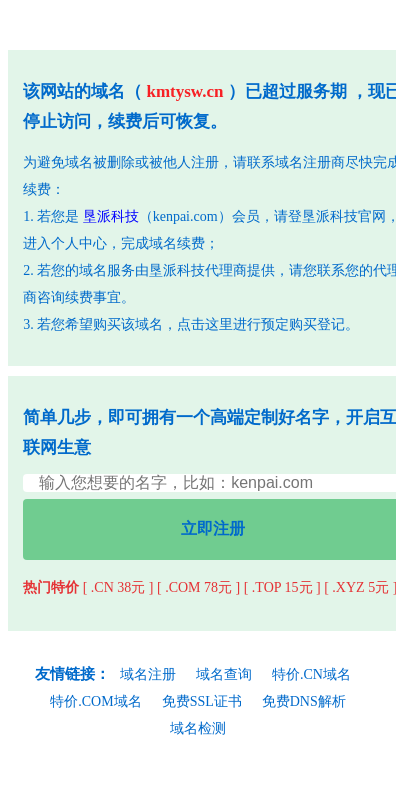 The image size is (396, 797). I want to click on 域名服务, so click(107, 270).